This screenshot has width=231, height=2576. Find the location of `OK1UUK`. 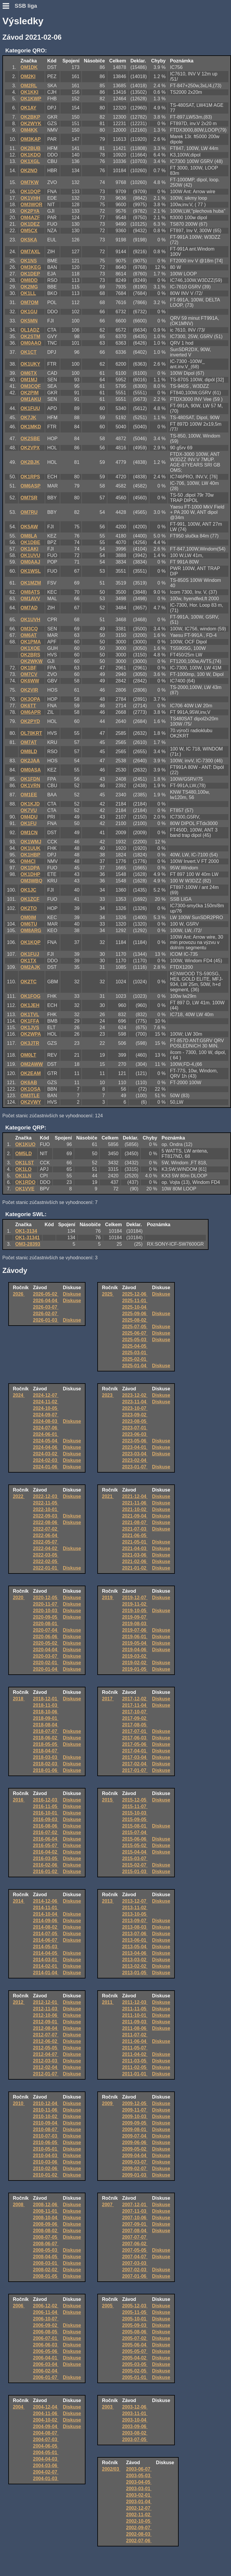

OK1UUK is located at coordinates (30, 848).